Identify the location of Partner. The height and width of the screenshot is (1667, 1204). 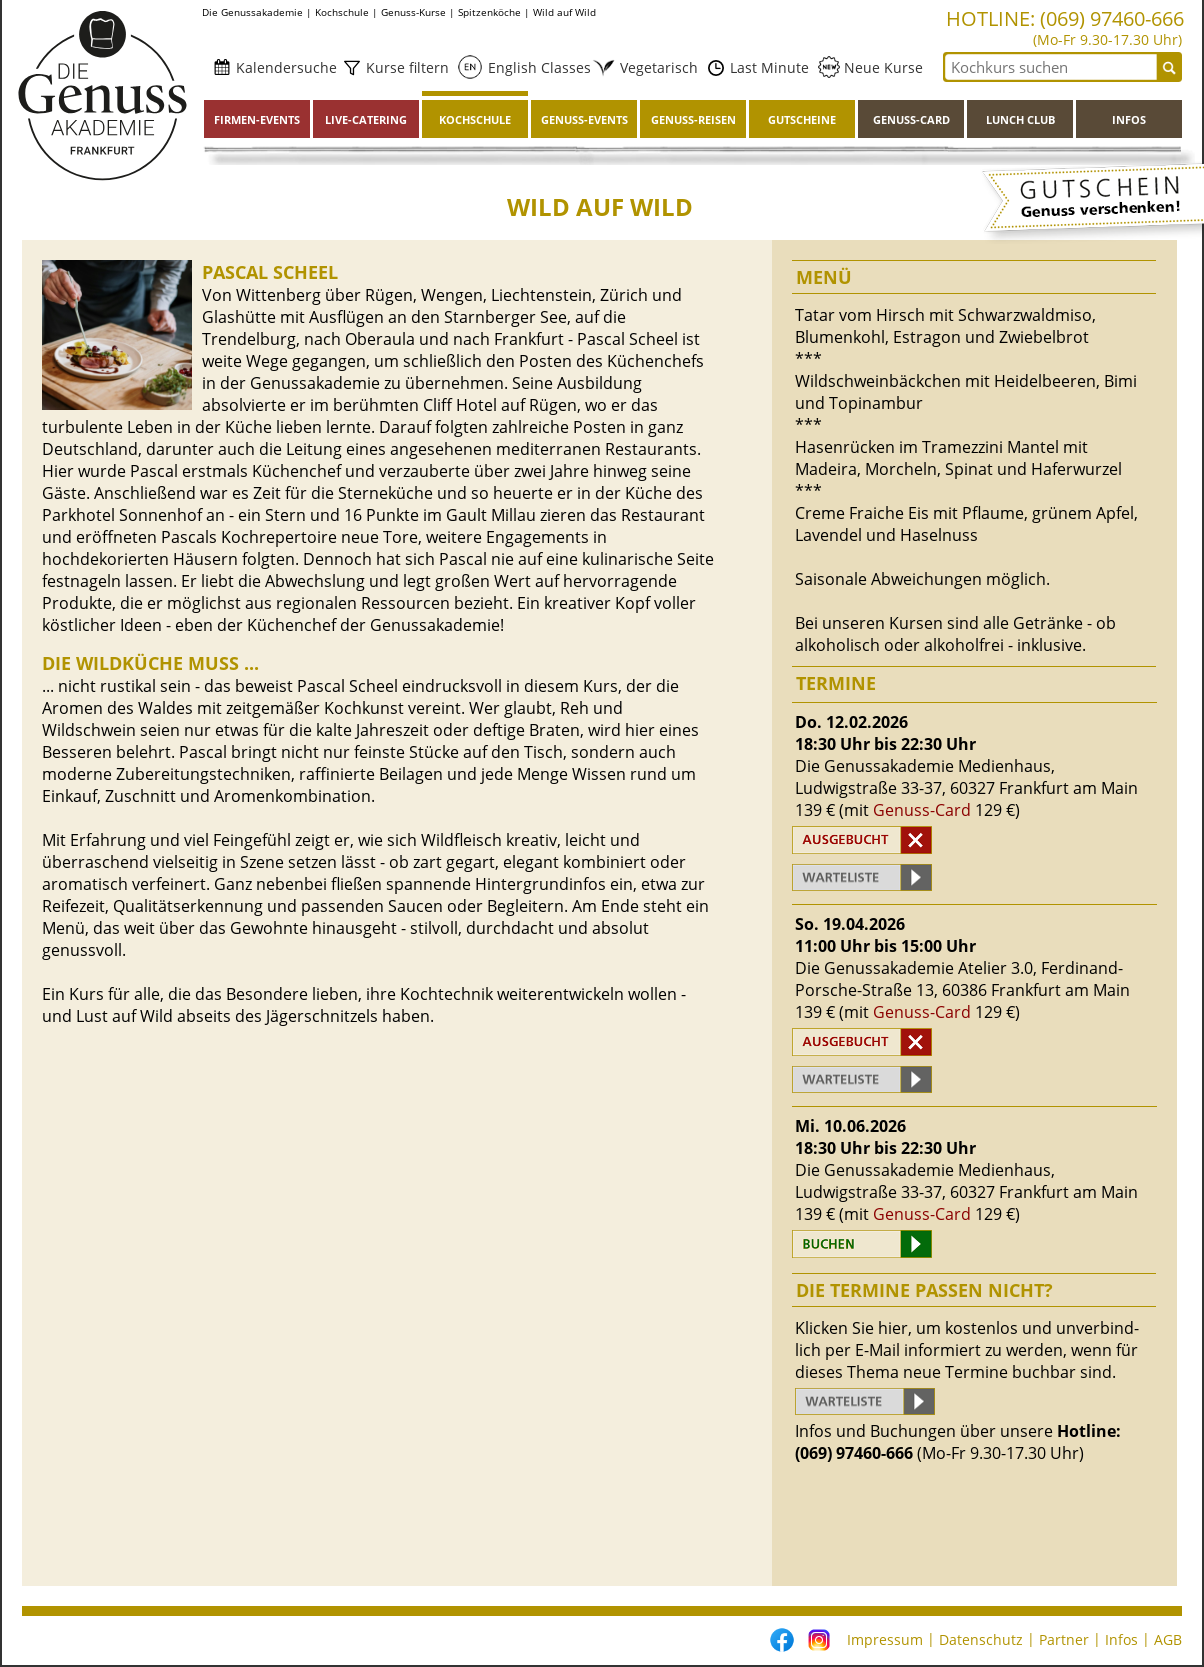
(1064, 1639).